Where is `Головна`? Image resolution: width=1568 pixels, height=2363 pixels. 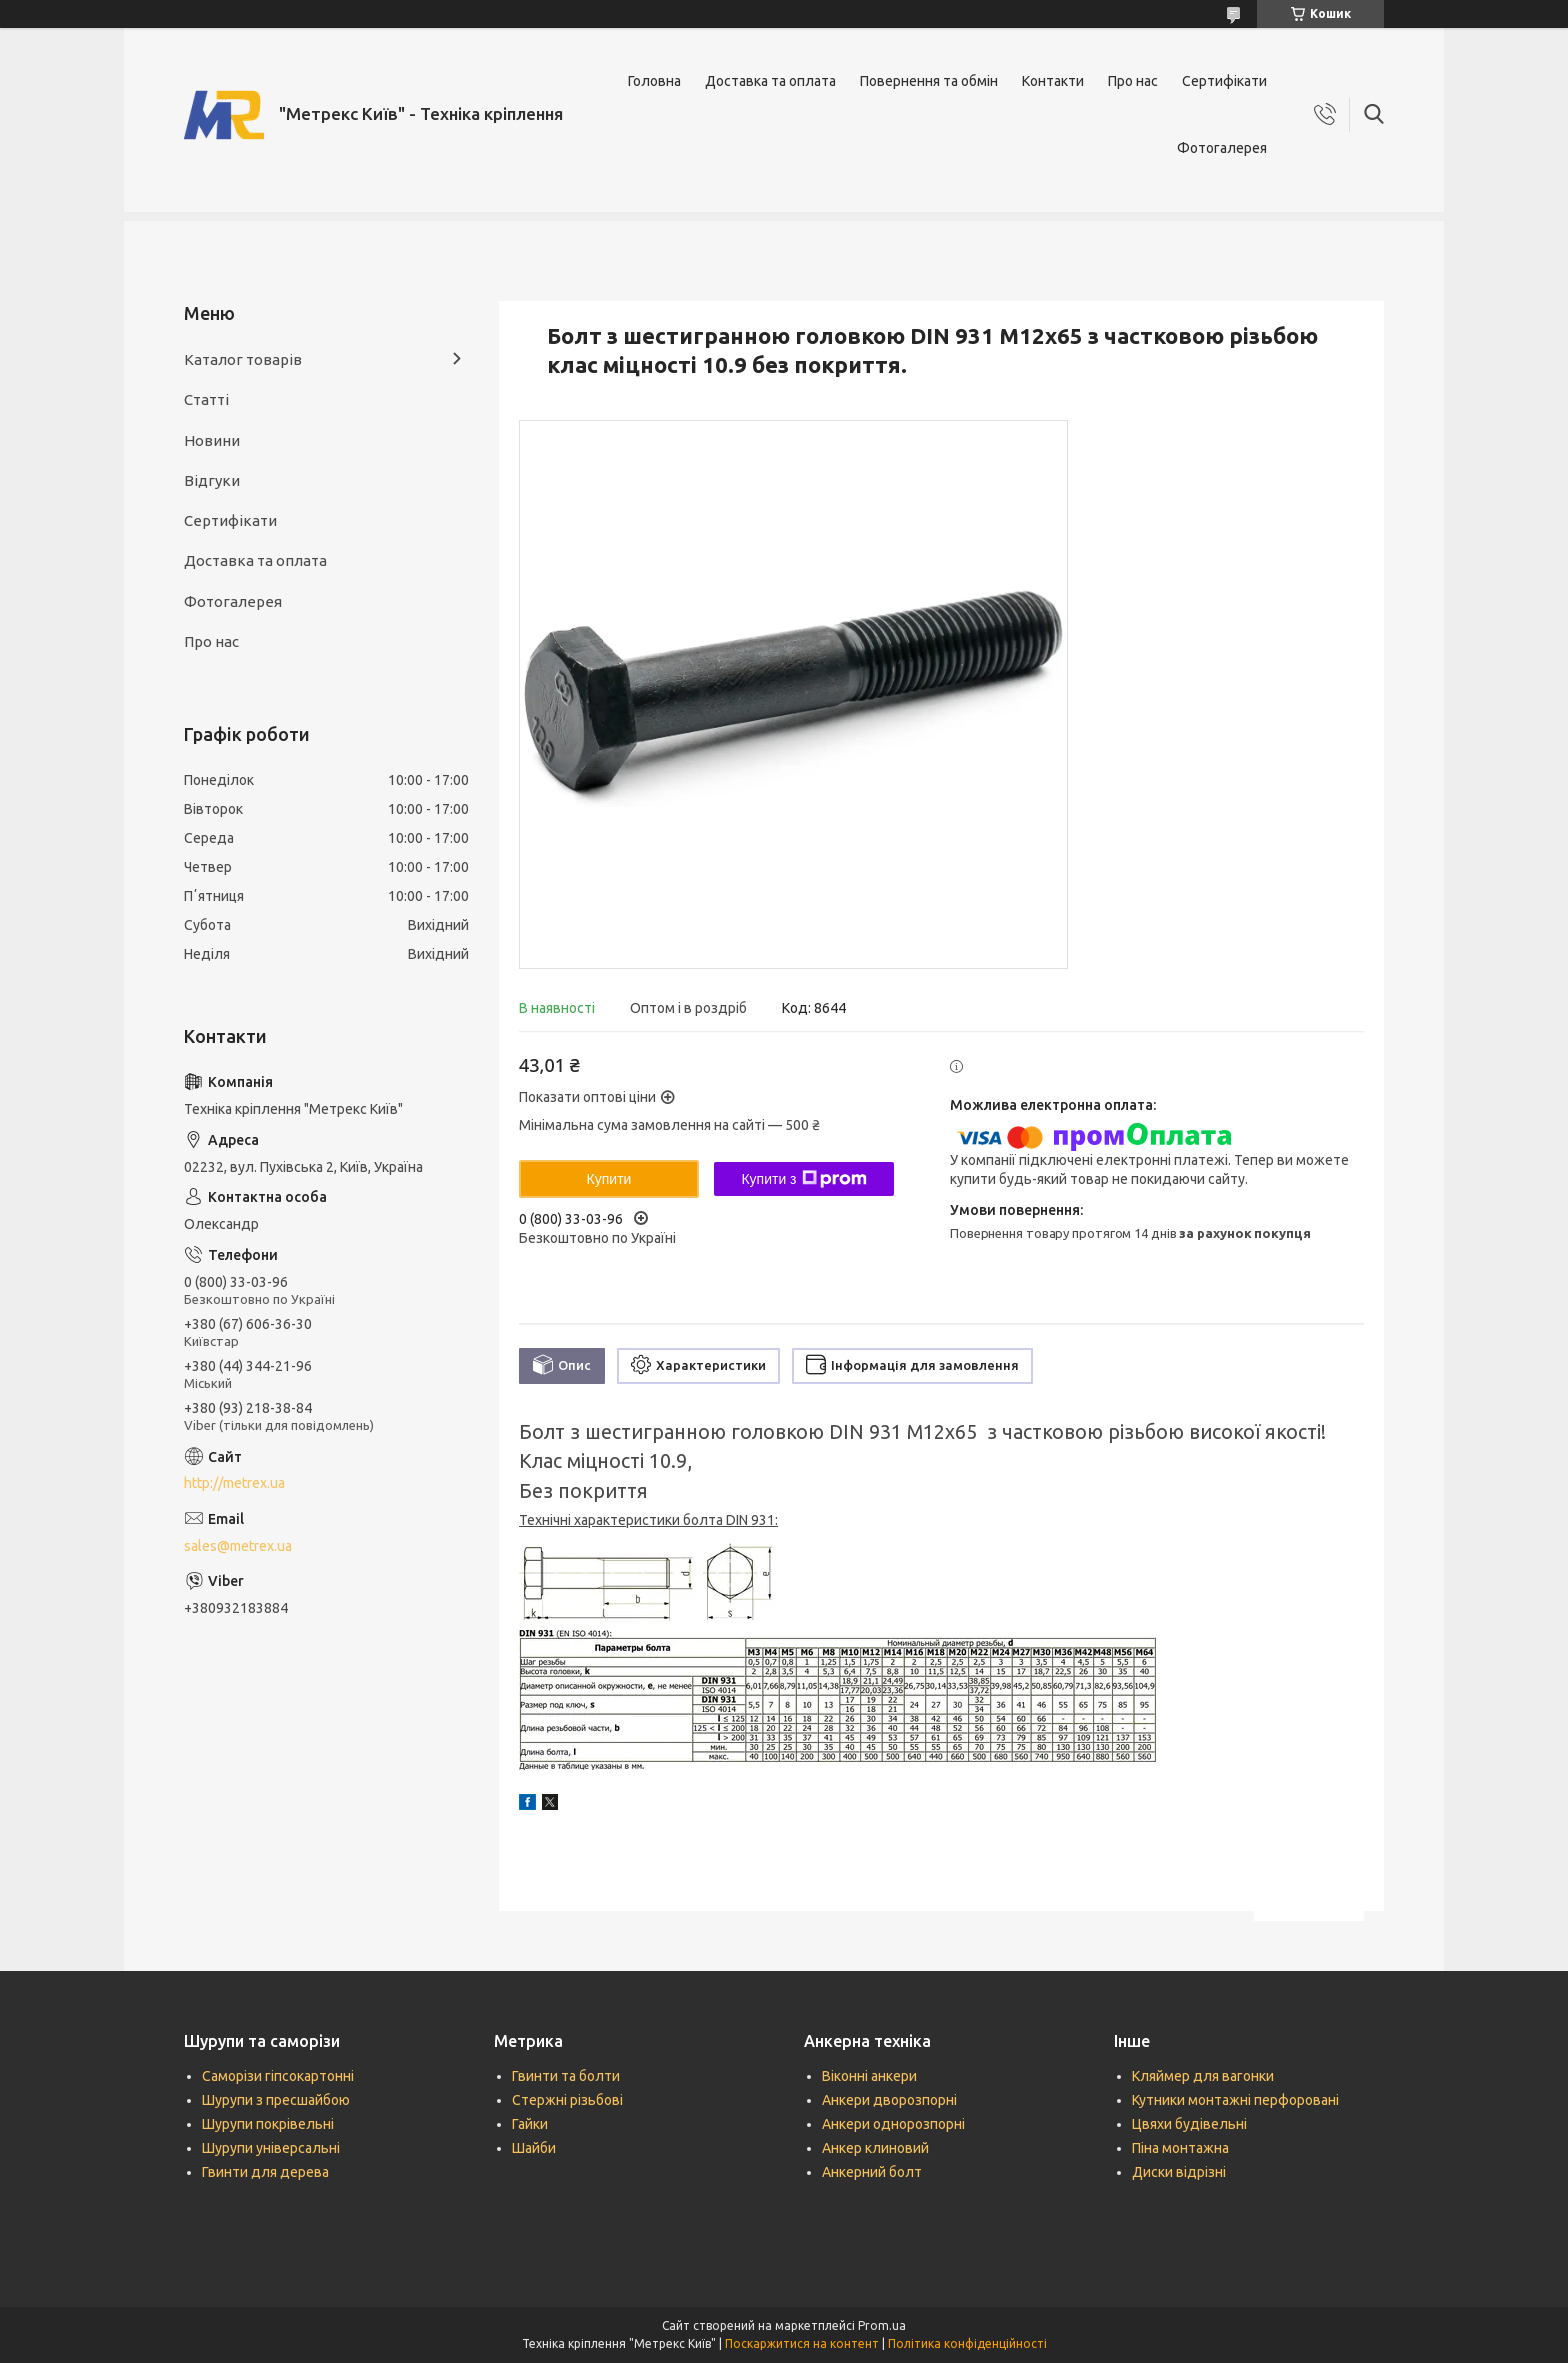 Головна is located at coordinates (654, 81).